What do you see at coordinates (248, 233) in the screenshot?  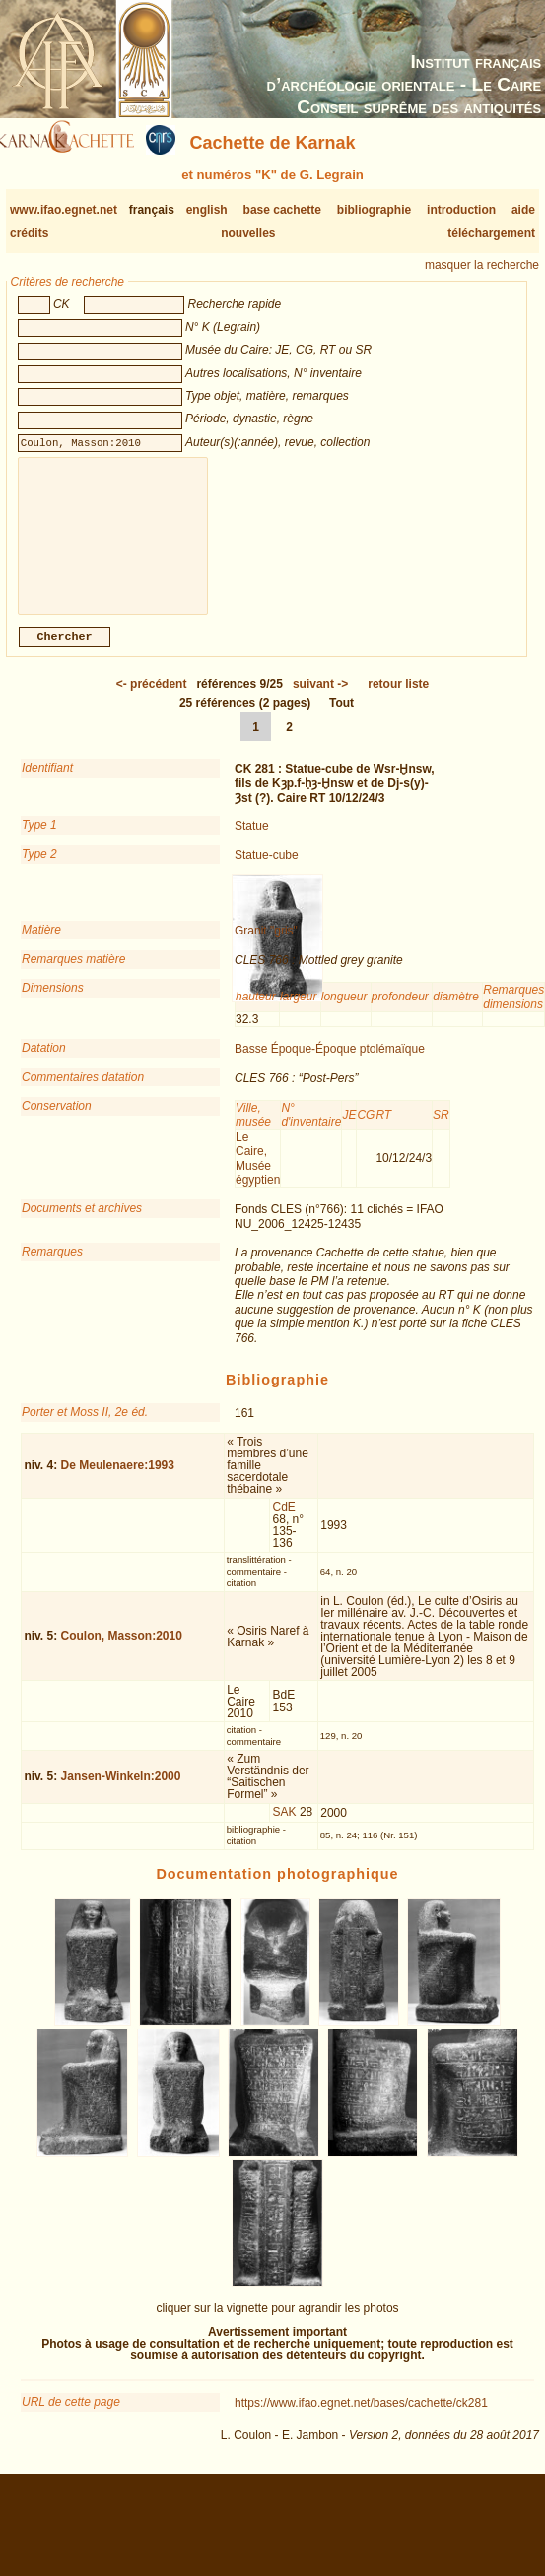 I see `nouvelles` at bounding box center [248, 233].